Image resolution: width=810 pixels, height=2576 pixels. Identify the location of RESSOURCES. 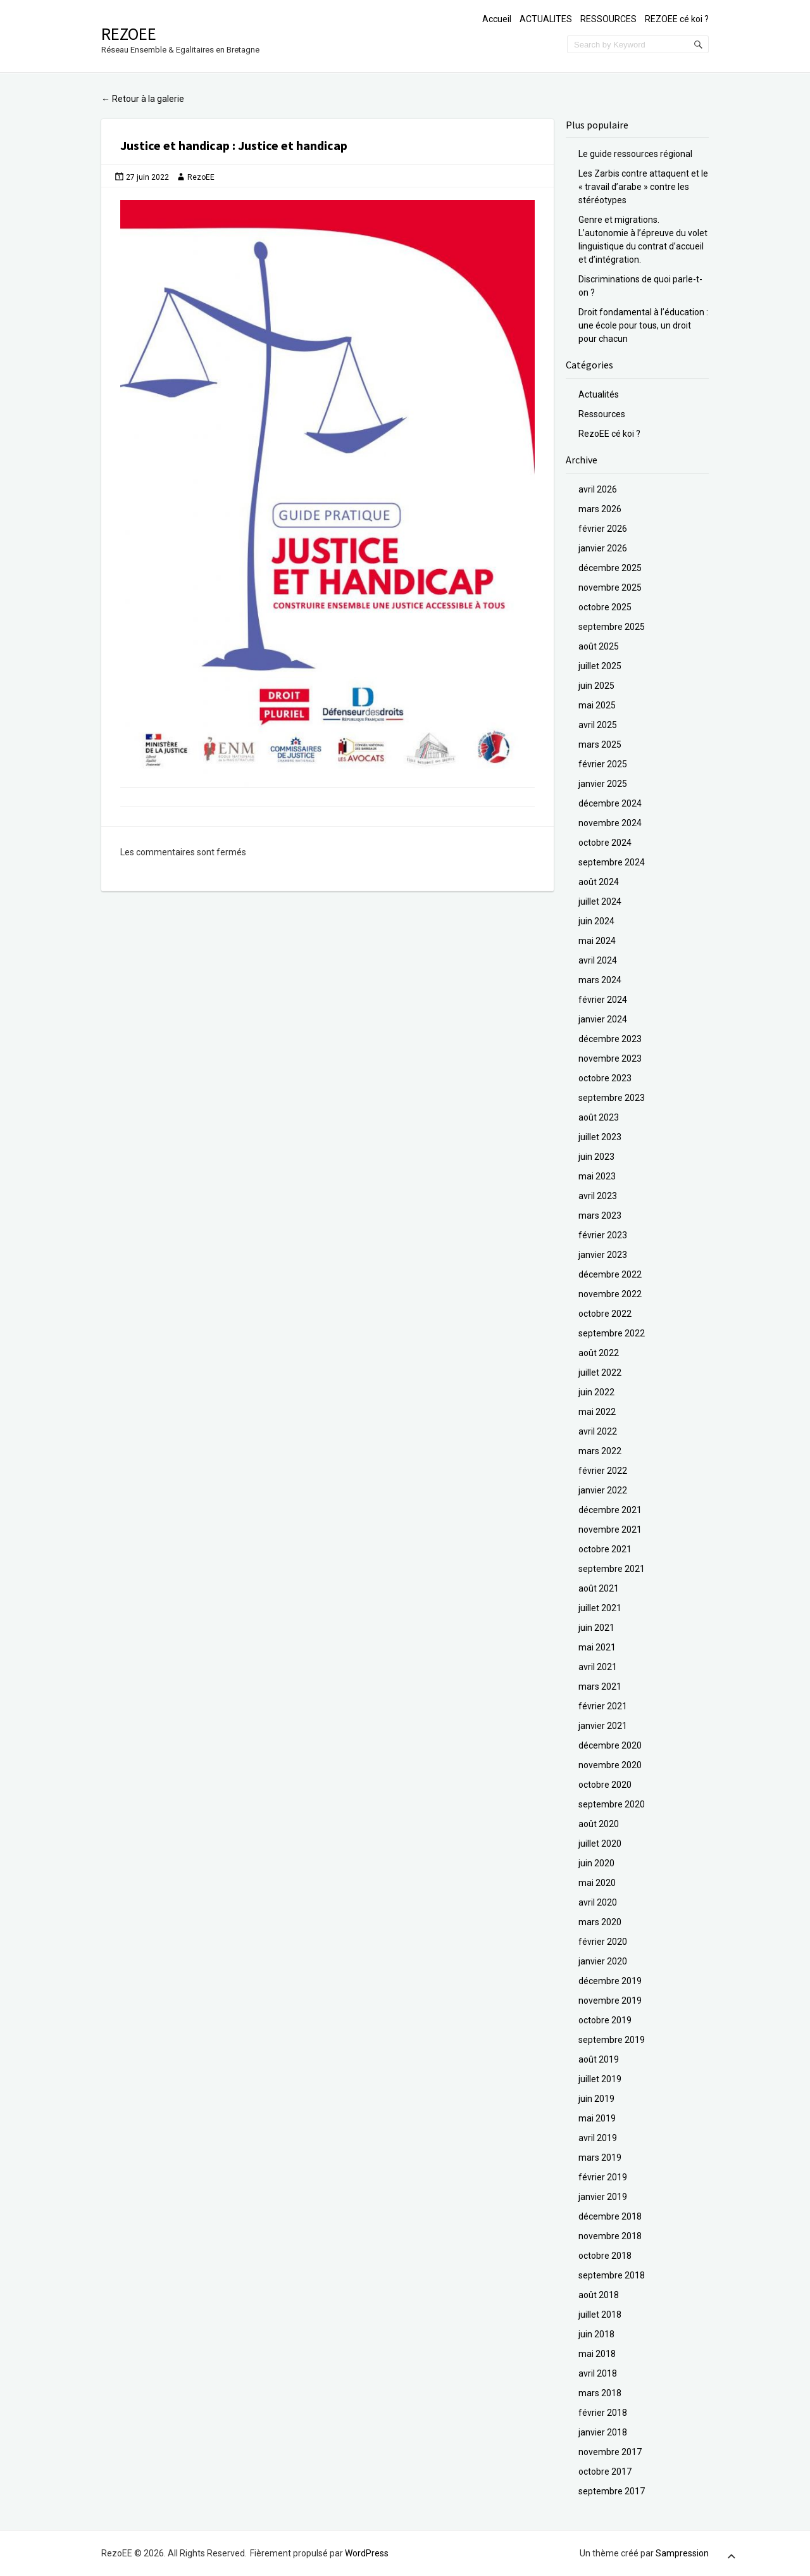
(608, 19).